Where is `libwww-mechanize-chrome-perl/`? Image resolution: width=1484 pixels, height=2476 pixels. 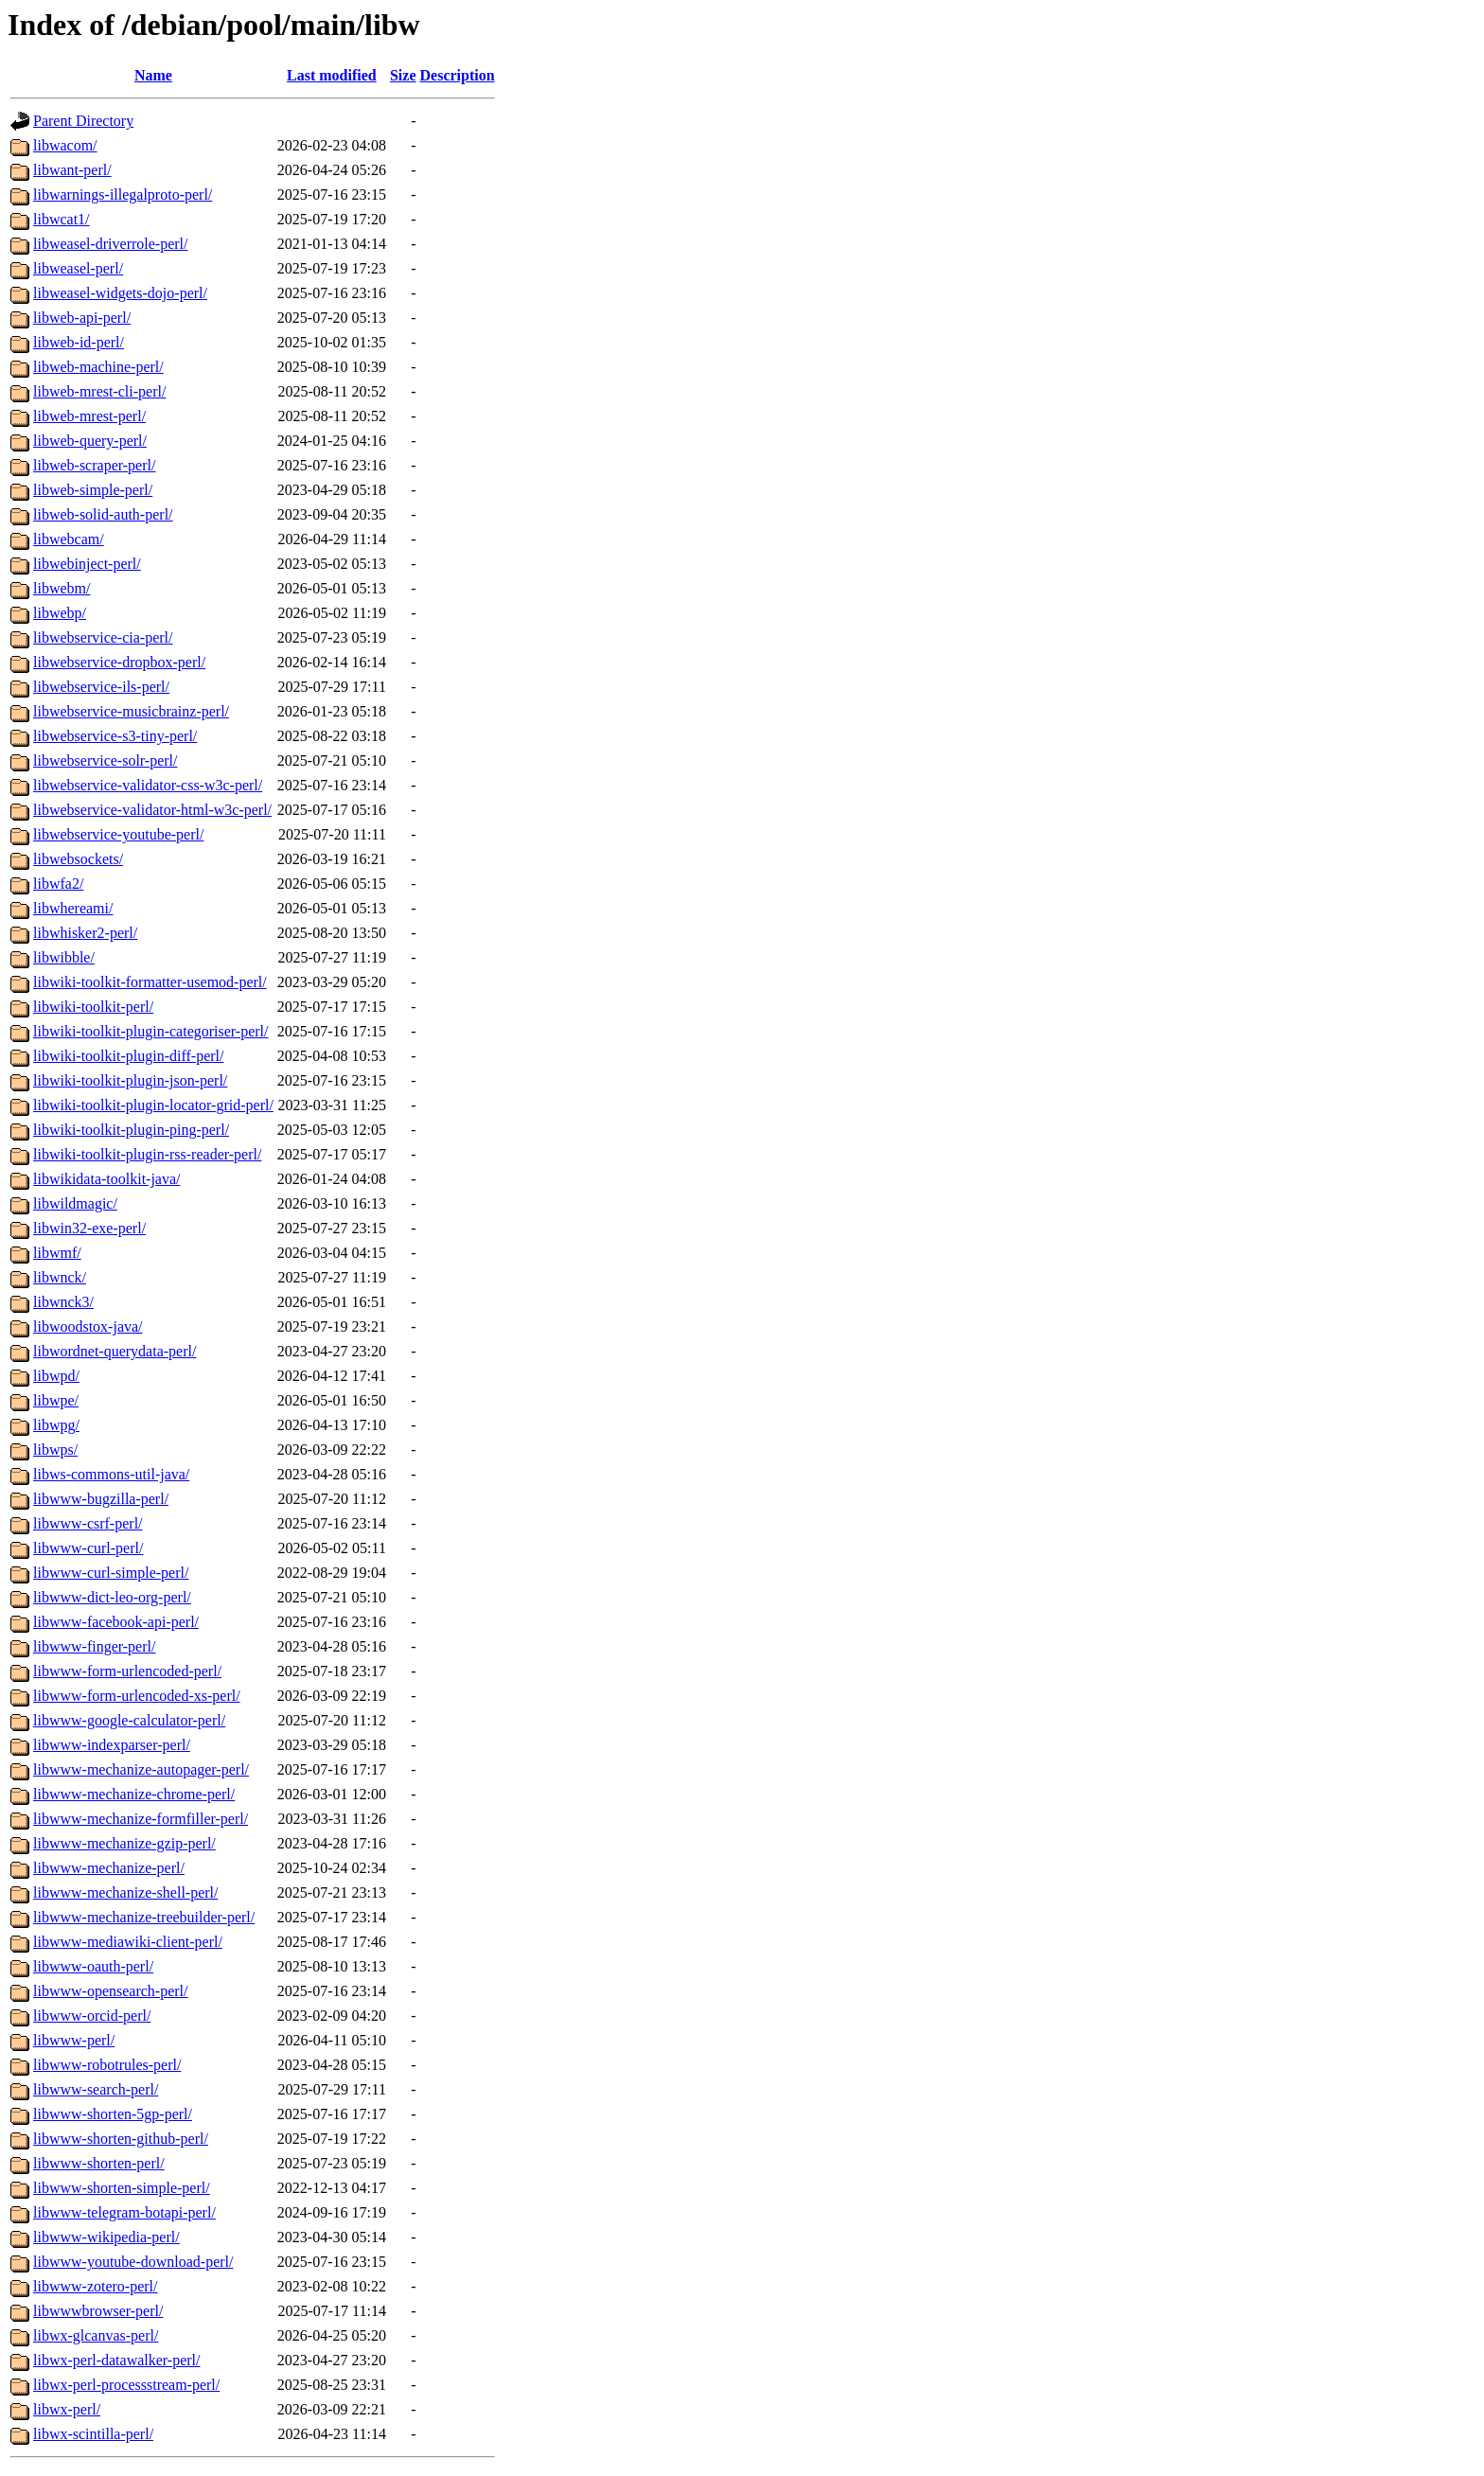 libwww-mechanize-chrome-perl/ is located at coordinates (134, 1794).